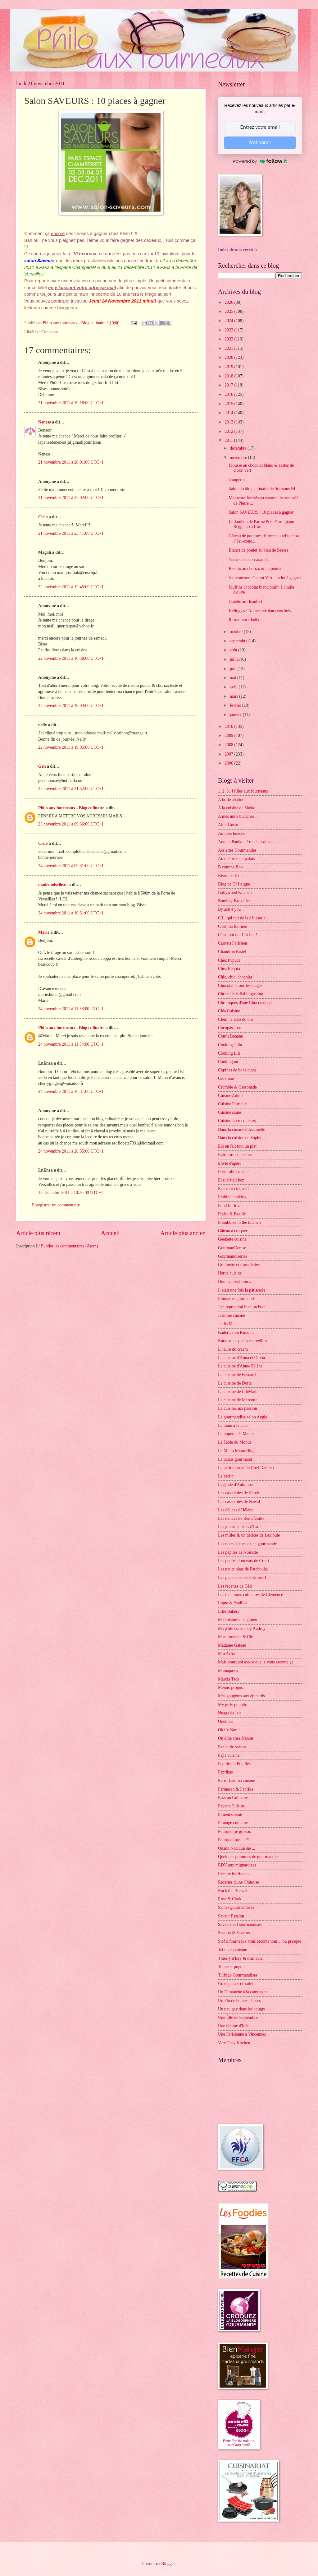  What do you see at coordinates (38, 1233) in the screenshot?
I see `Article plus récent` at bounding box center [38, 1233].